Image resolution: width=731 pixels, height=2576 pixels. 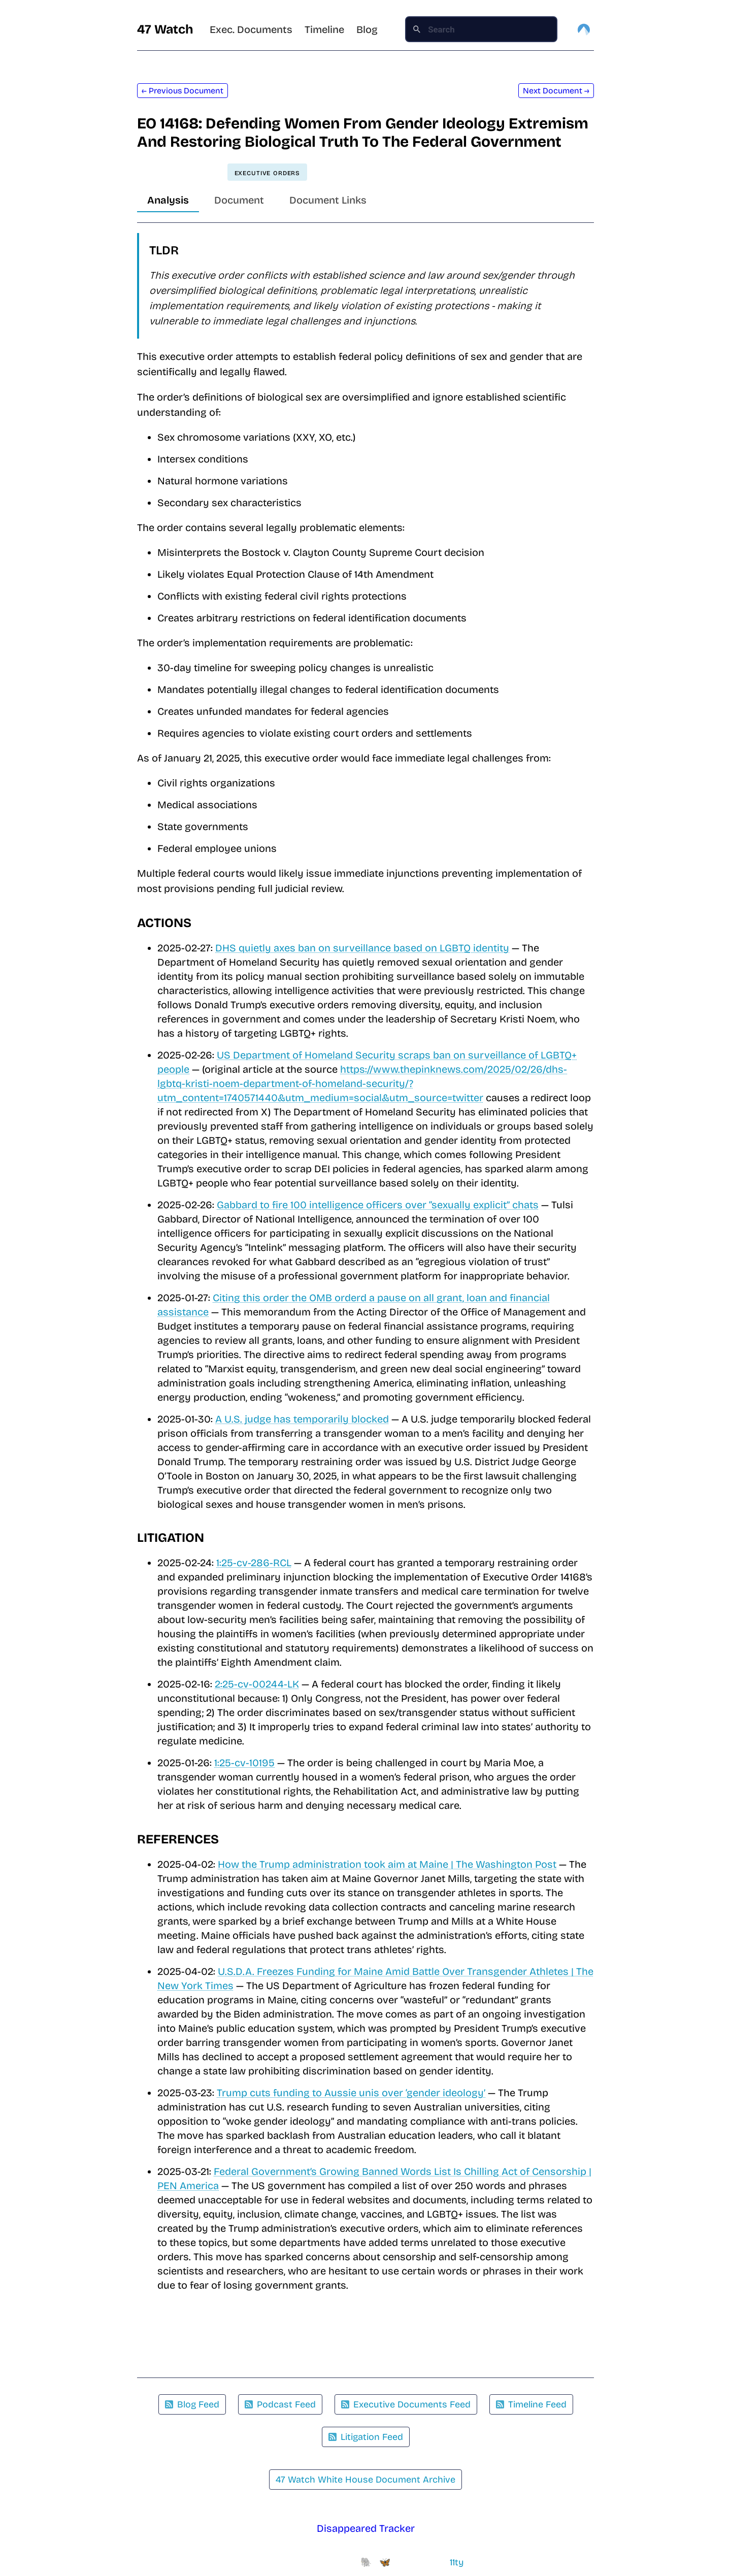 What do you see at coordinates (251, 29) in the screenshot?
I see `Exec. Documents` at bounding box center [251, 29].